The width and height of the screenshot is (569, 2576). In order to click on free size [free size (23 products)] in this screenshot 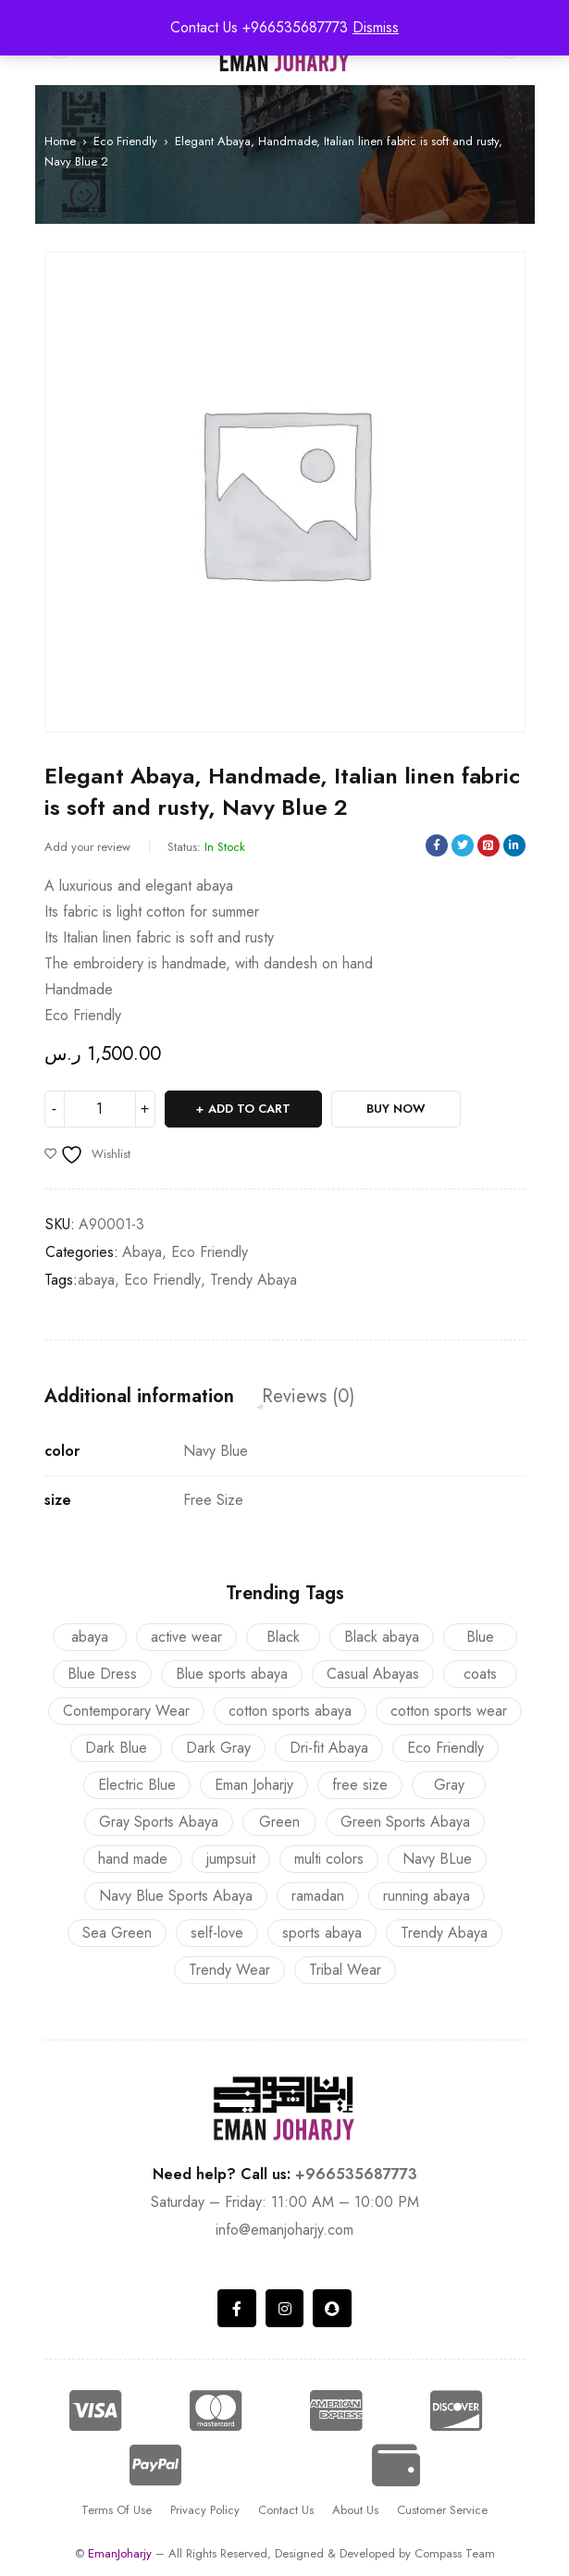, I will do `click(360, 1784)`.